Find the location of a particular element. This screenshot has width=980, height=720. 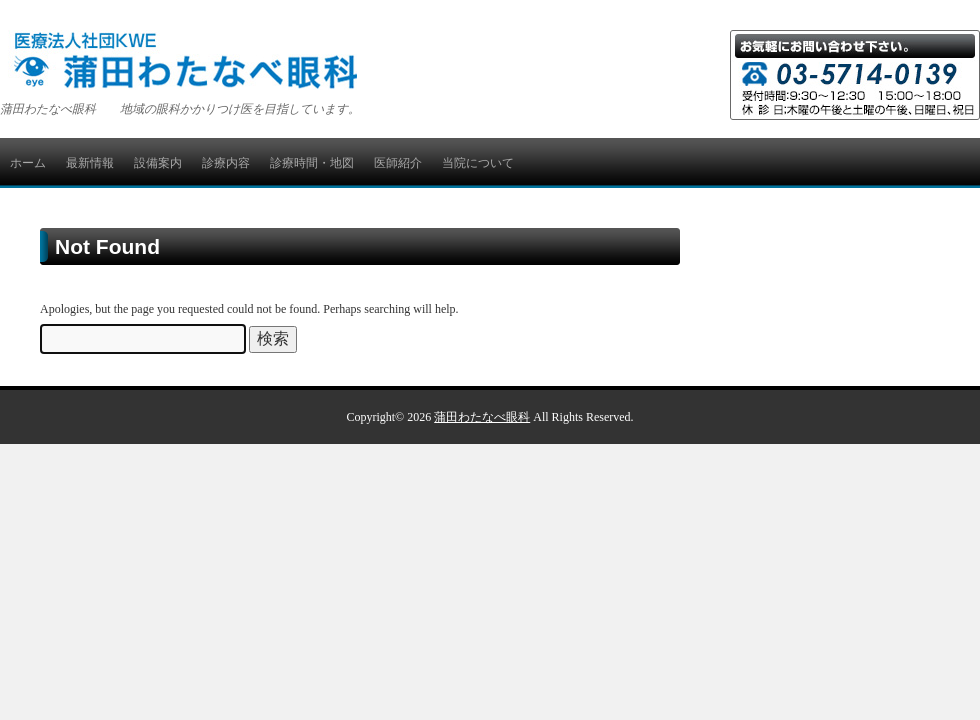

医師紹介 is located at coordinates (398, 163).